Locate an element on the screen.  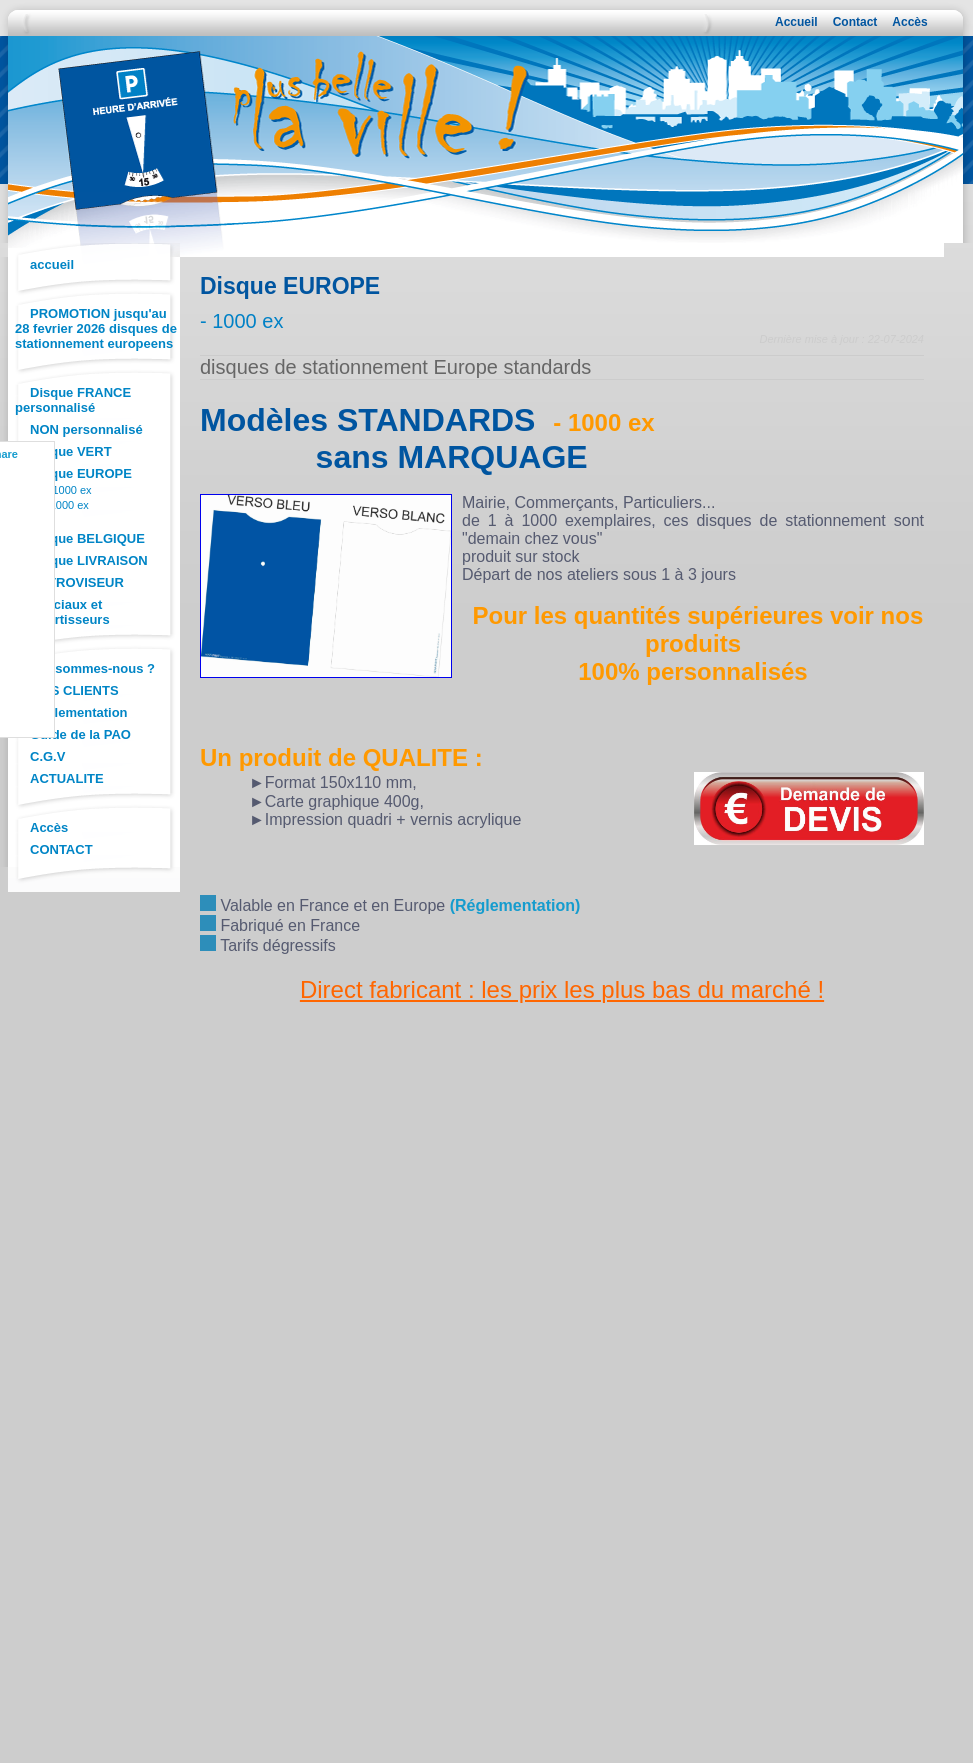
Disque LIVRAISON is located at coordinates (89, 560).